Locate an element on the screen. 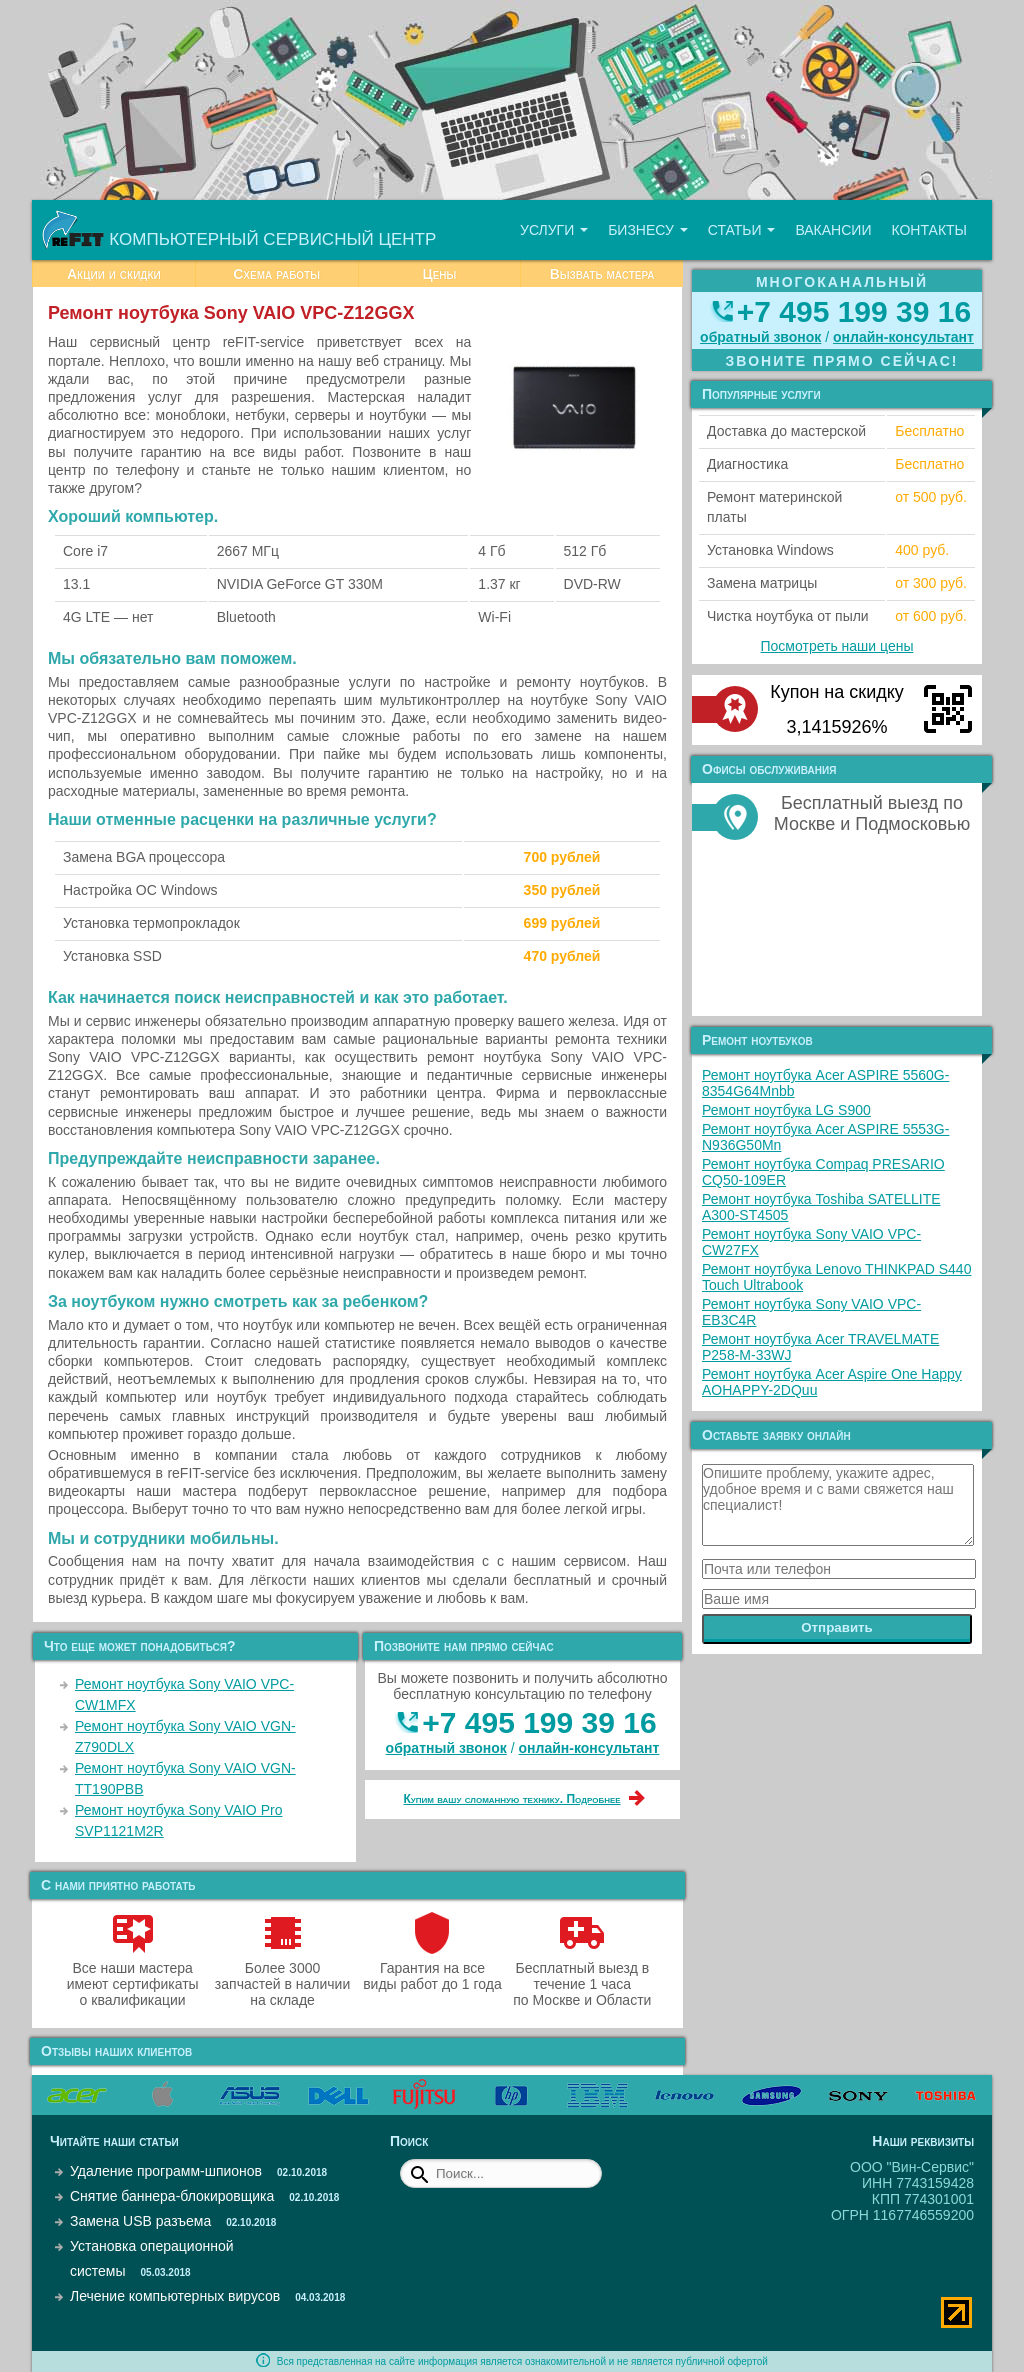  Более 3000 запчастей в наличии на складе is located at coordinates (282, 1976).